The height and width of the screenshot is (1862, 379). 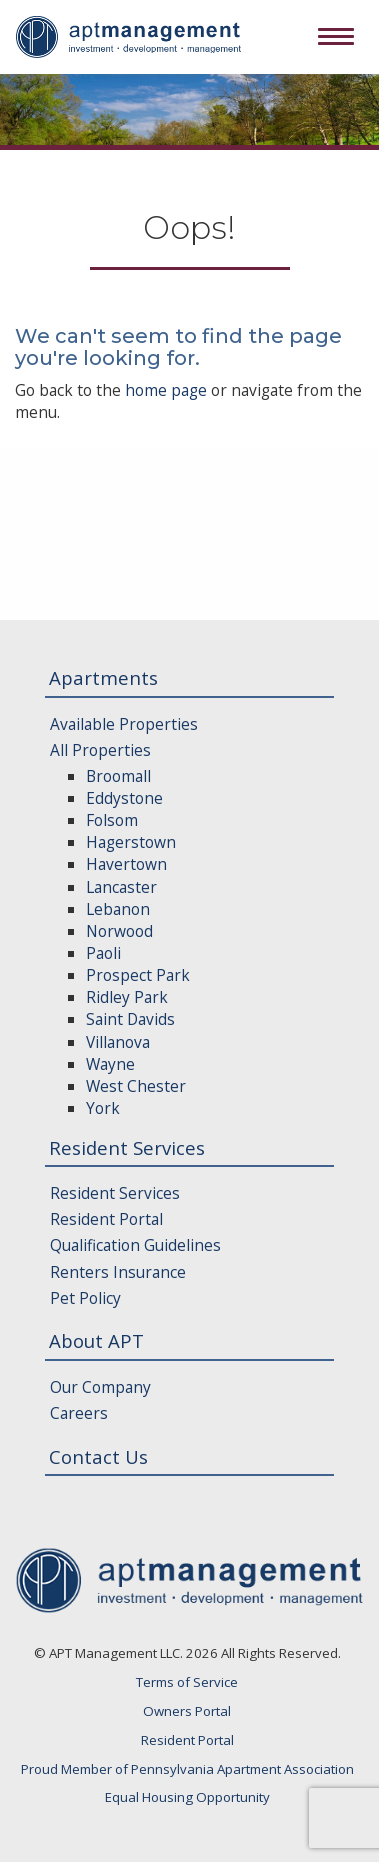 I want to click on Contact Us, so click(x=98, y=1456).